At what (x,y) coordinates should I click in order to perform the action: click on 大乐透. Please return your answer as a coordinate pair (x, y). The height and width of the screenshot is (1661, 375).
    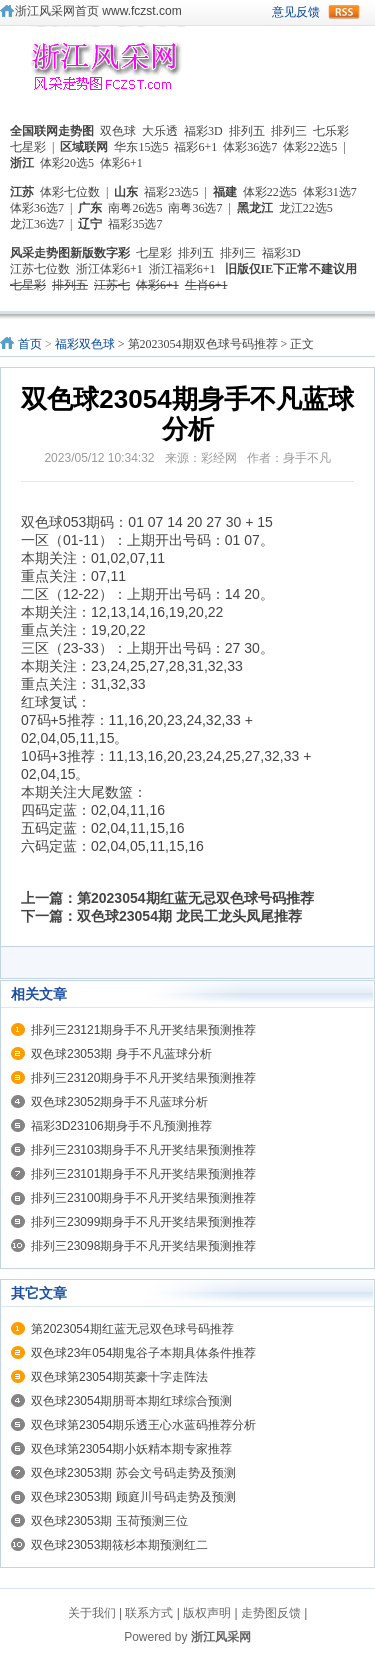
    Looking at the image, I should click on (160, 131).